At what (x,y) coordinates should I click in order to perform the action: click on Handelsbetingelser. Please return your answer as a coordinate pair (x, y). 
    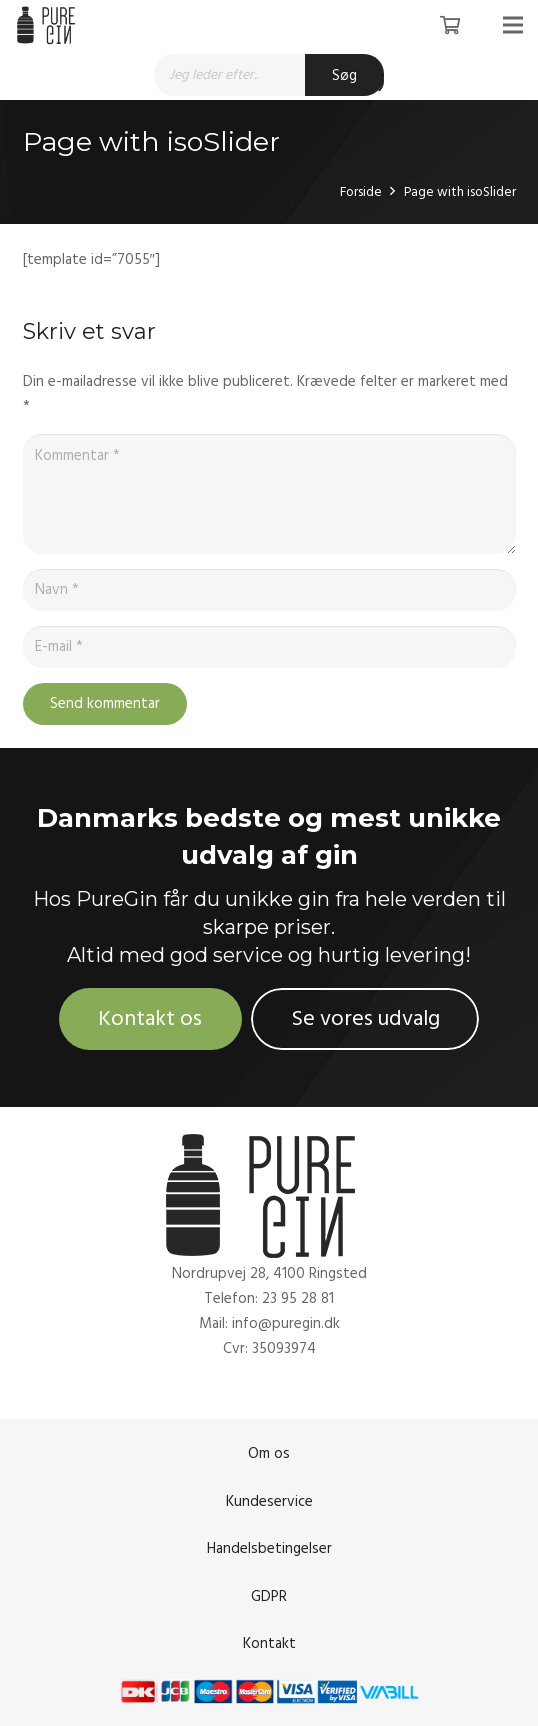
    Looking at the image, I should click on (269, 1548).